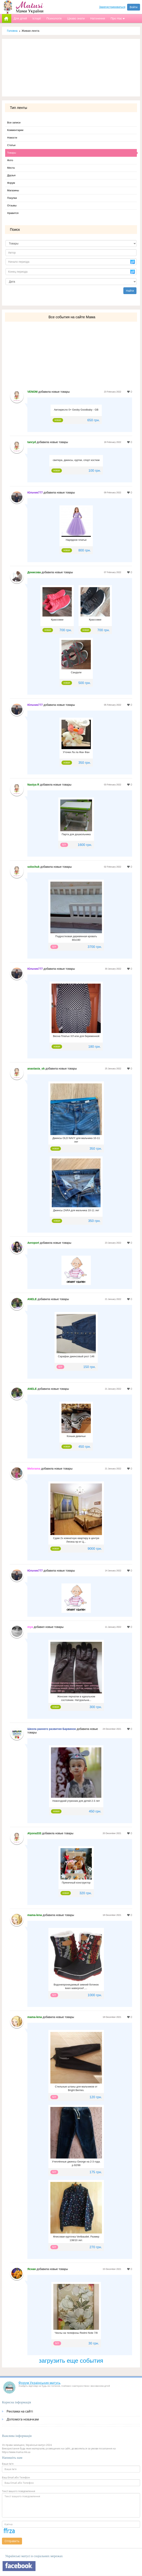 The width and height of the screenshot is (142, 2576). I want to click on Нарядное платье, so click(76, 539).